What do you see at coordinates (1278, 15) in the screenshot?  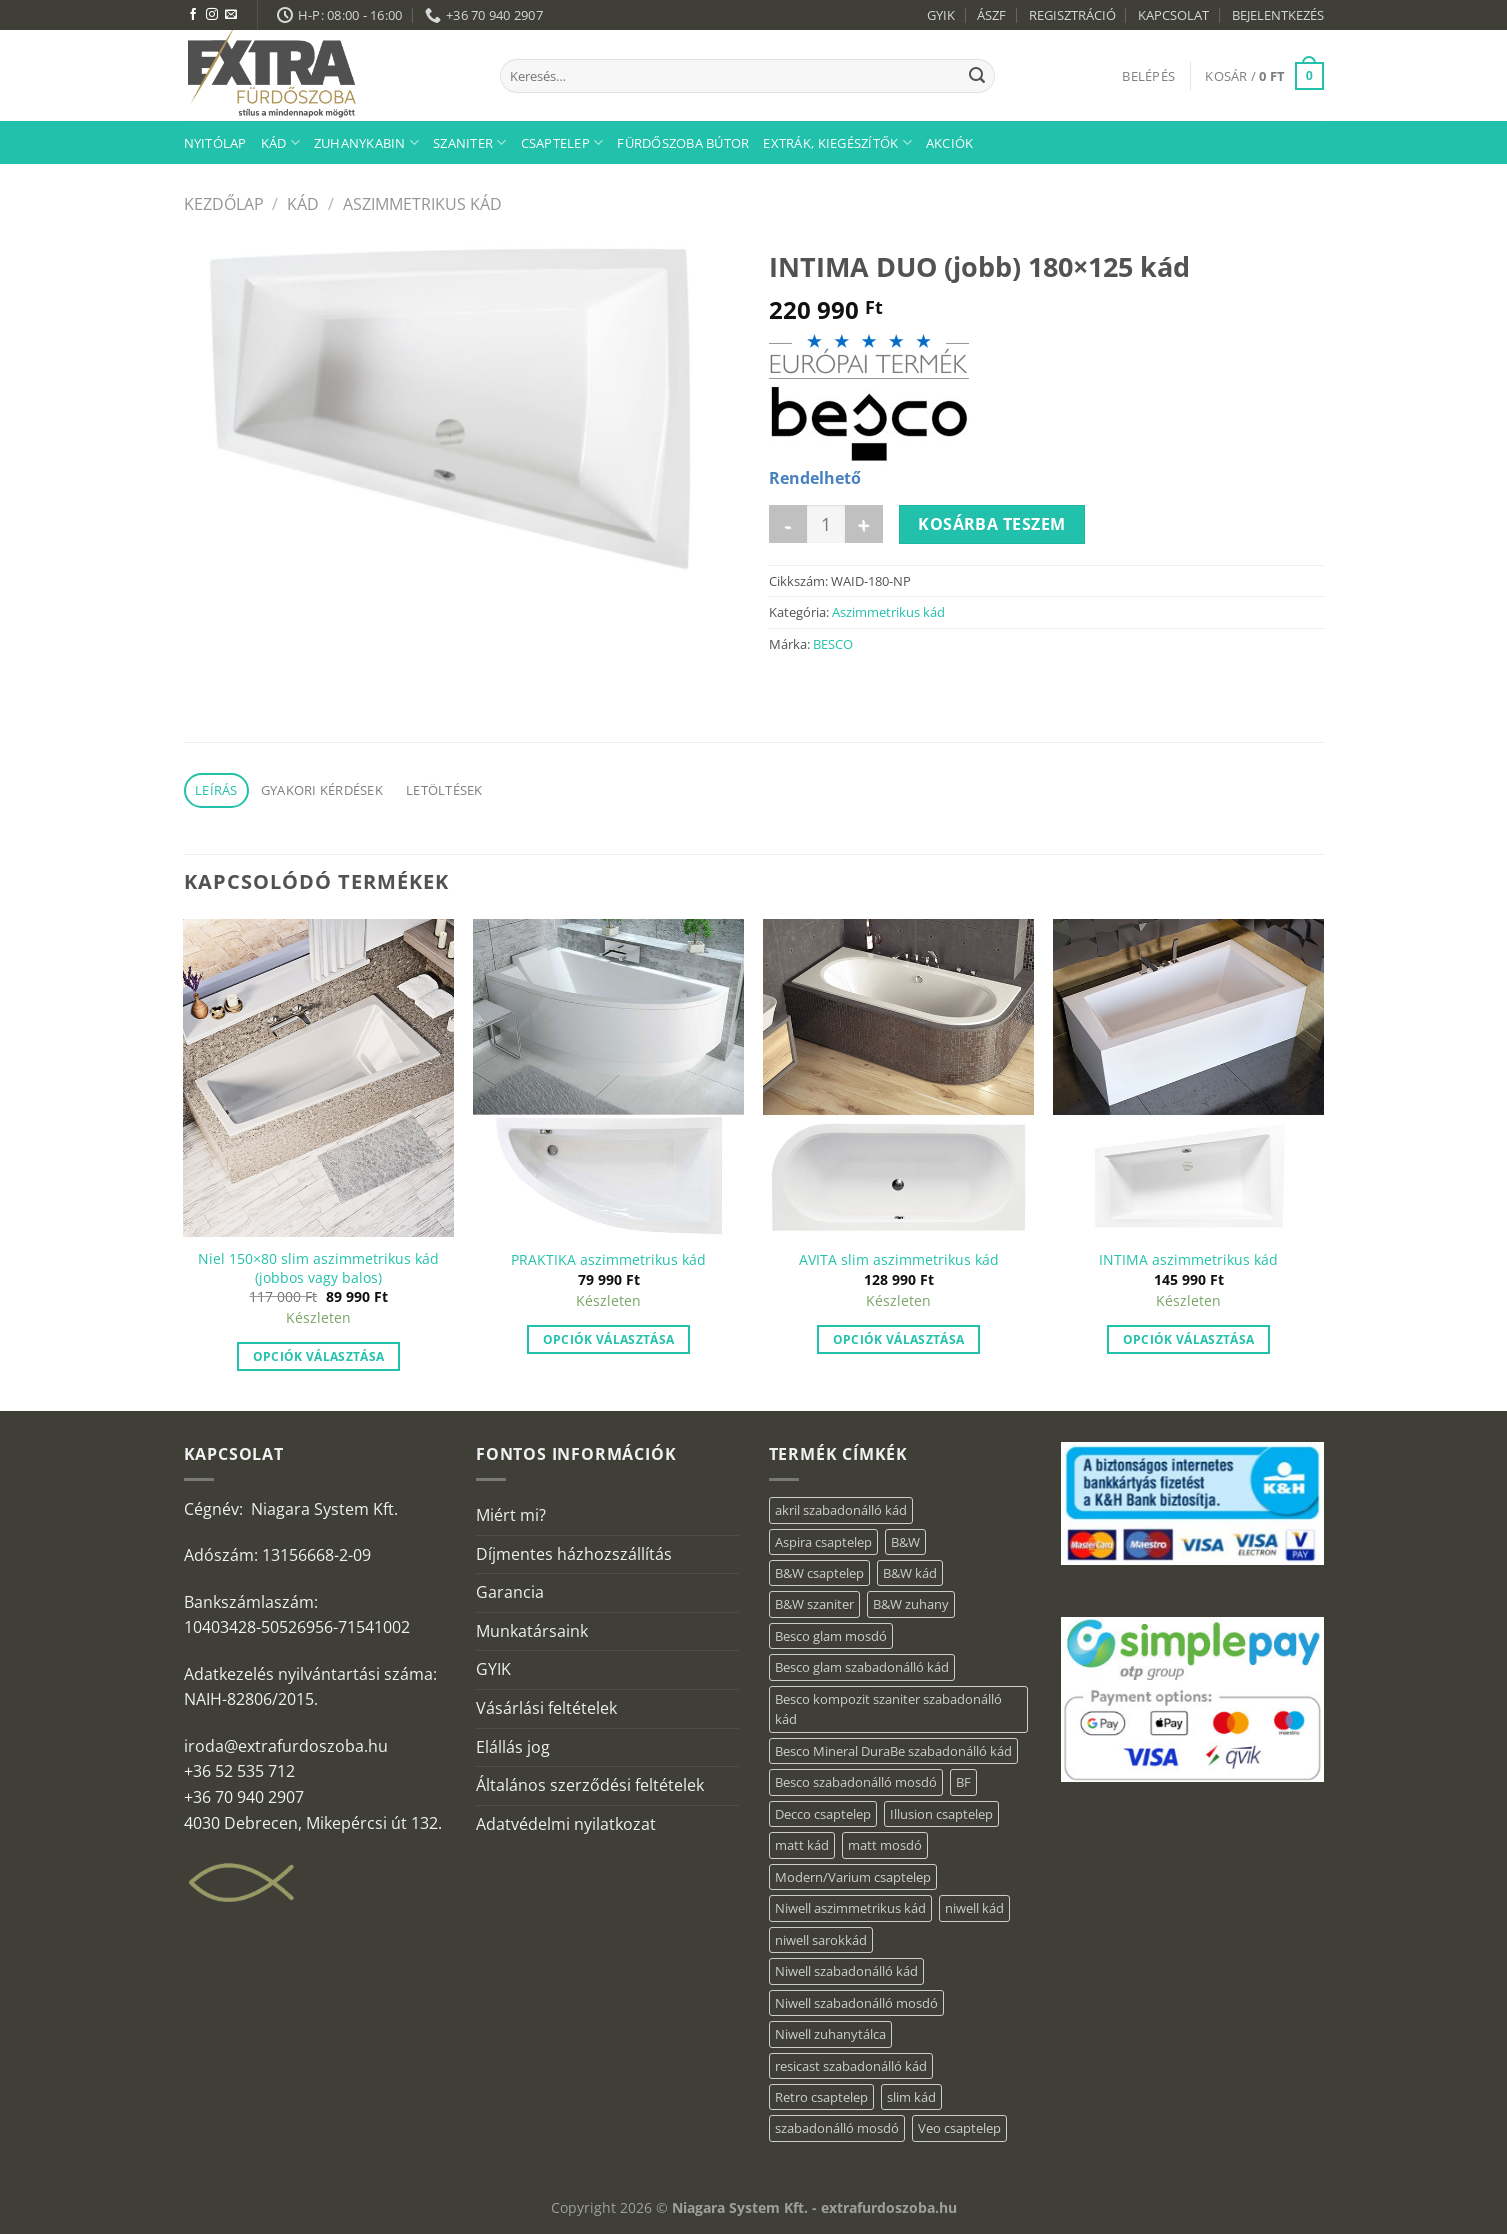 I see `BEJELENTKEZÉS` at bounding box center [1278, 15].